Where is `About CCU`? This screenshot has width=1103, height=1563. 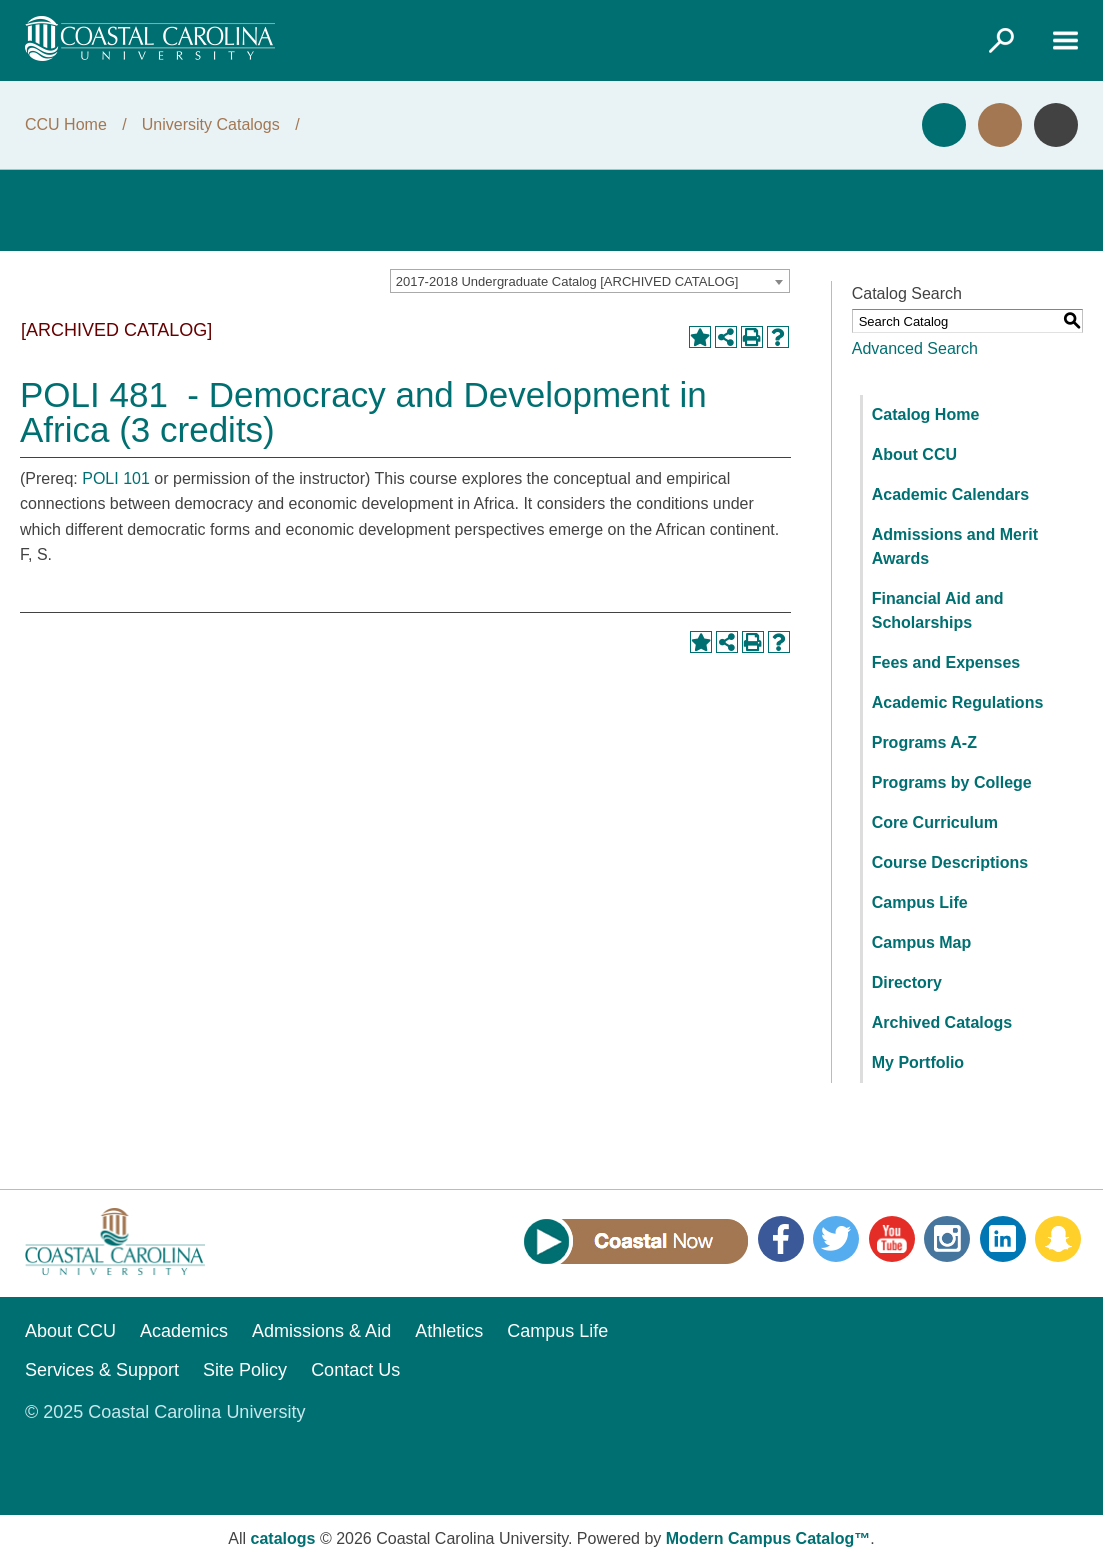
About CCU is located at coordinates (914, 454).